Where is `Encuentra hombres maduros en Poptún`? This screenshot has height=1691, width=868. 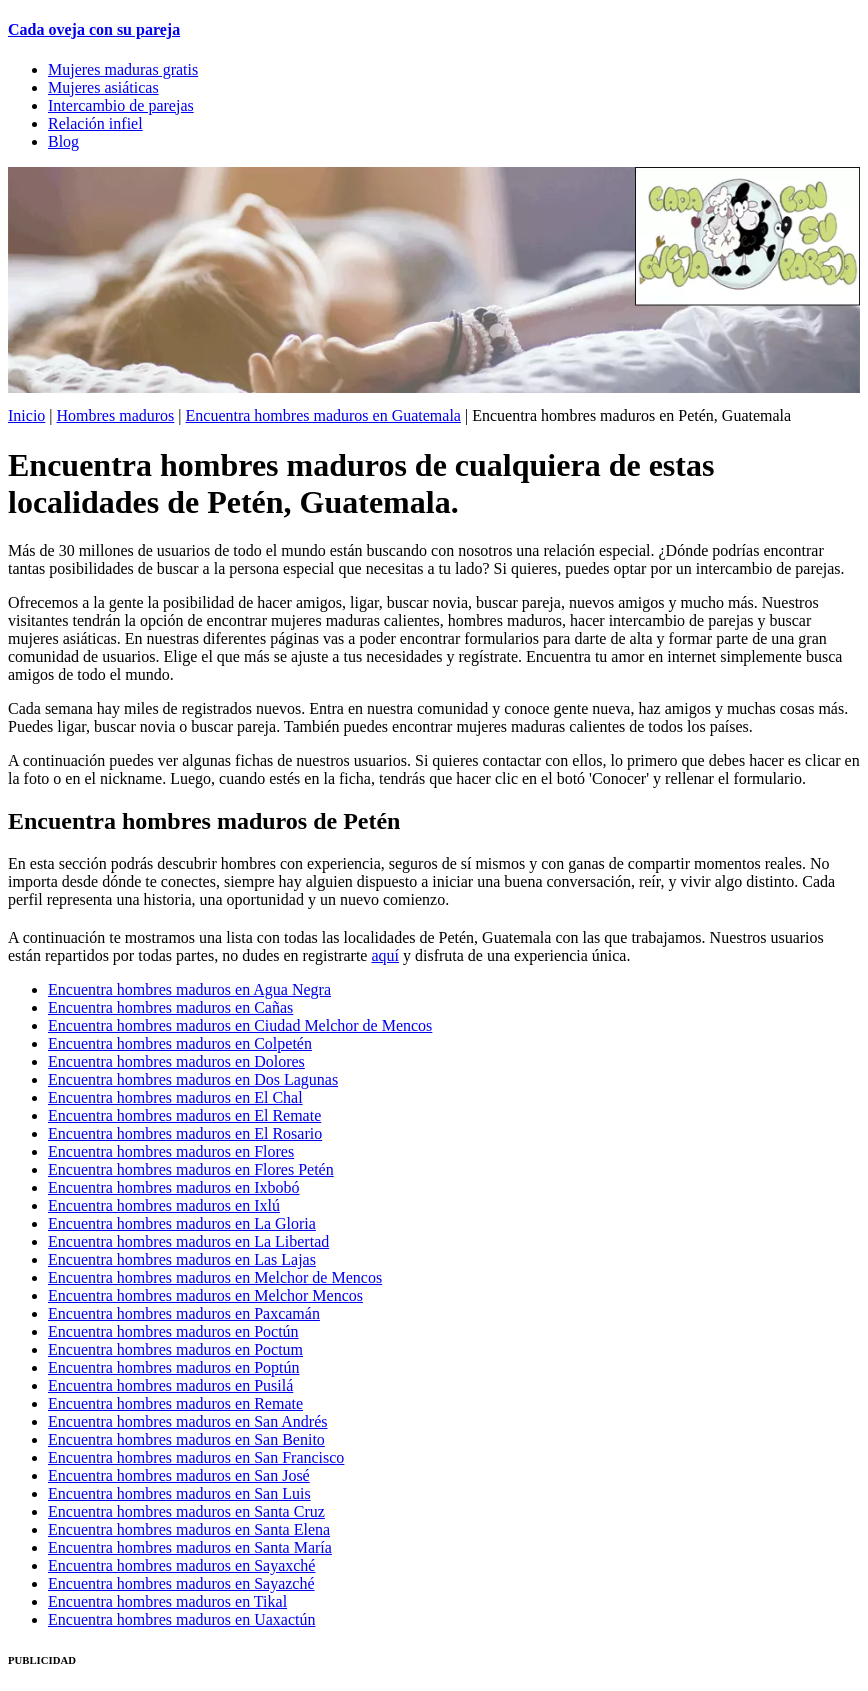
Encuentra hombres maduros en Poptún is located at coordinates (174, 1367).